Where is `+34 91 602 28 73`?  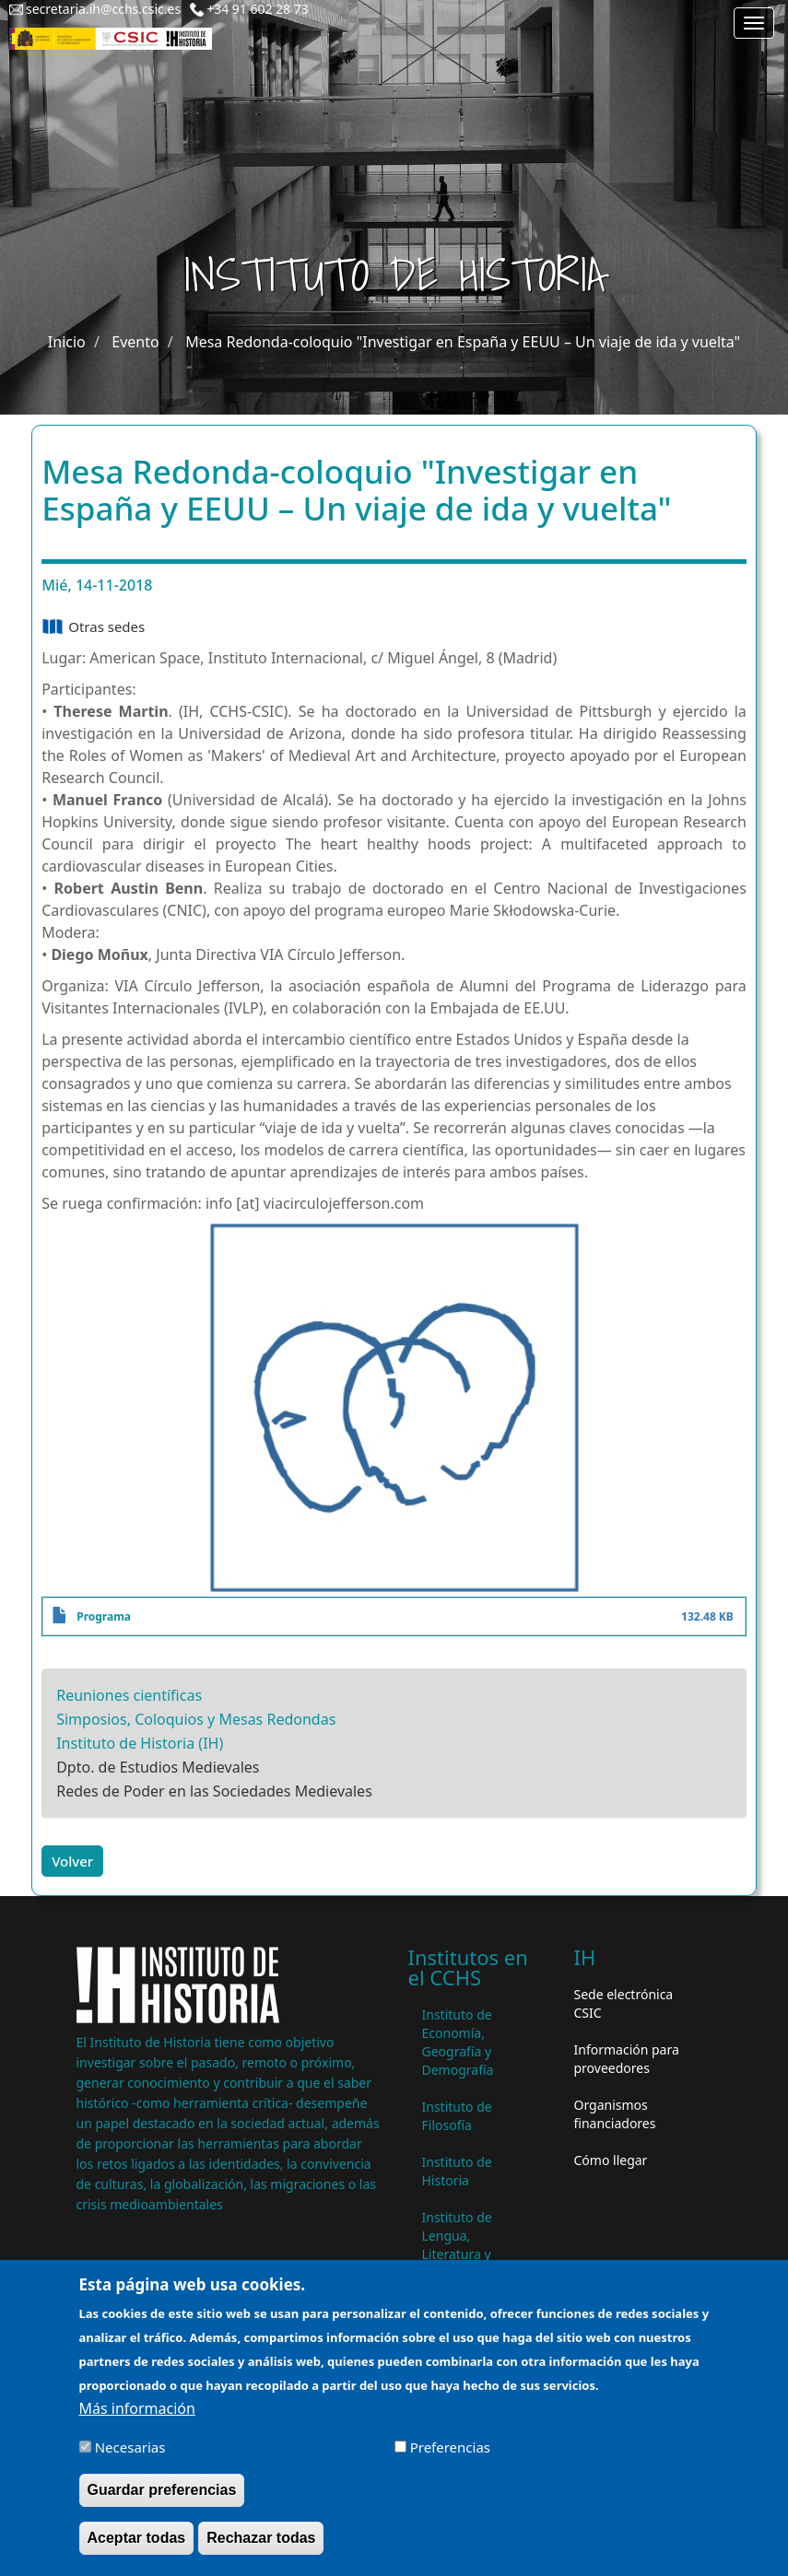 +34 91 602 28 73 is located at coordinates (257, 9).